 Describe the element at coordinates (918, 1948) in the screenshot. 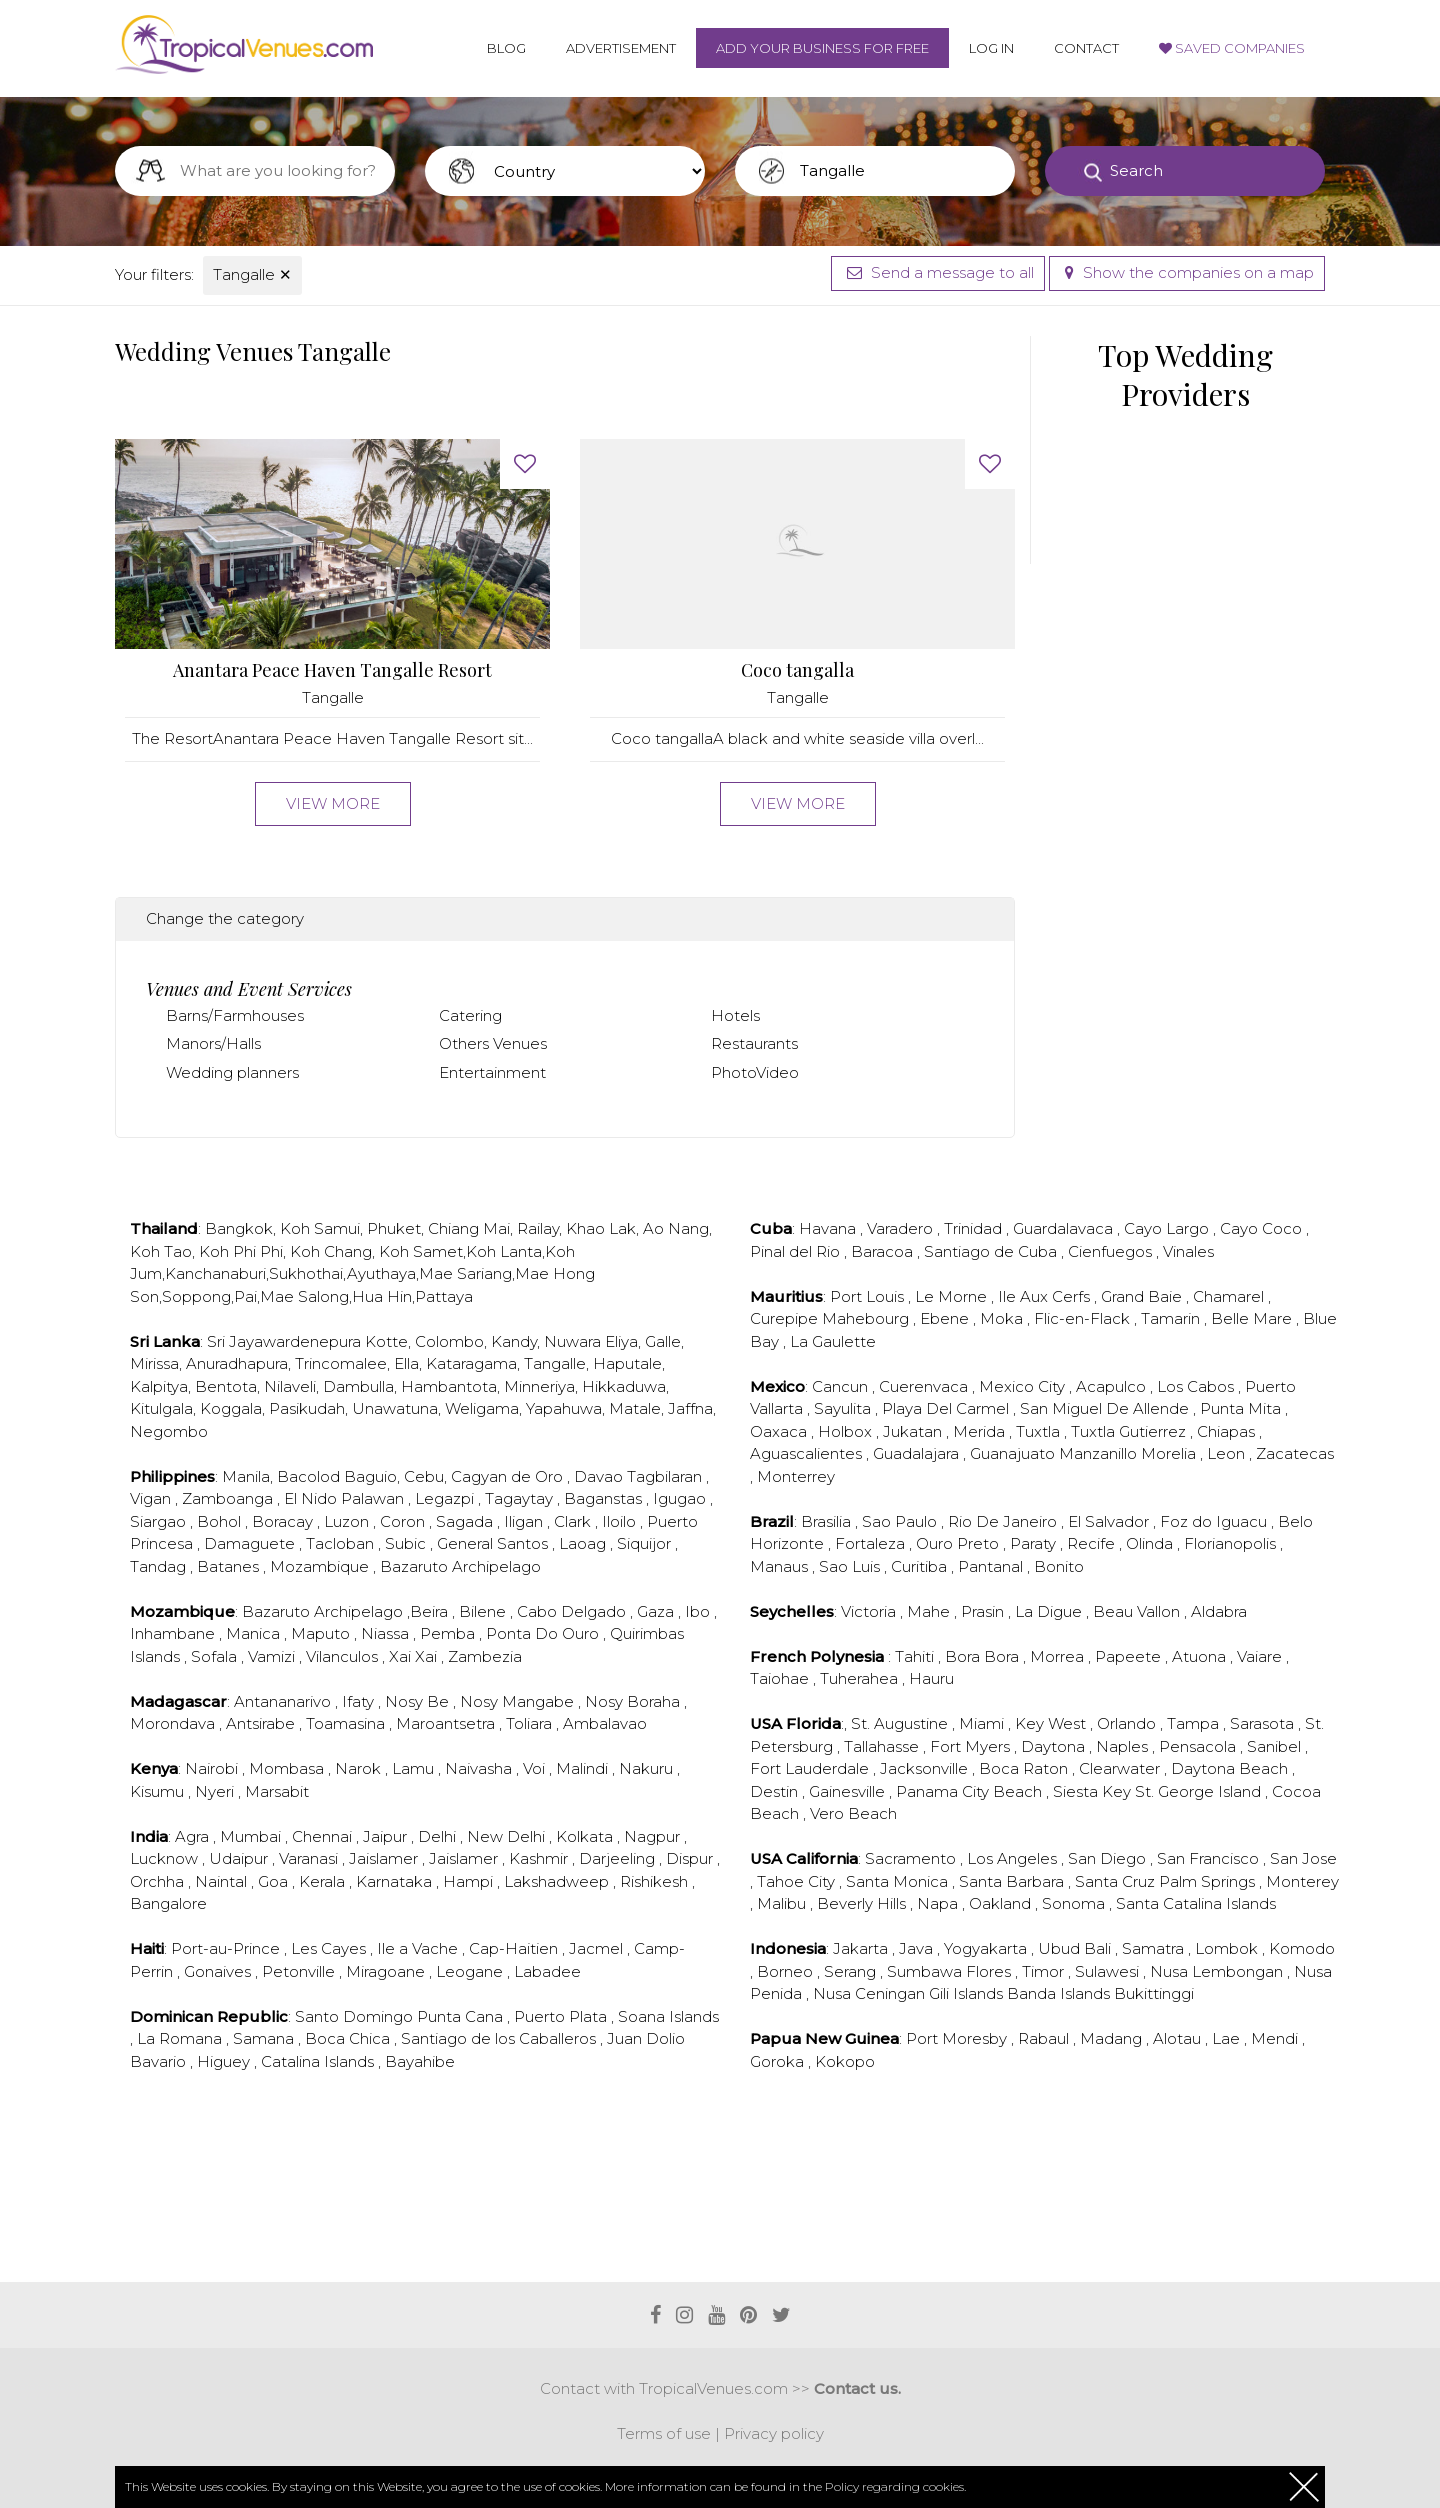

I see `Java` at that location.